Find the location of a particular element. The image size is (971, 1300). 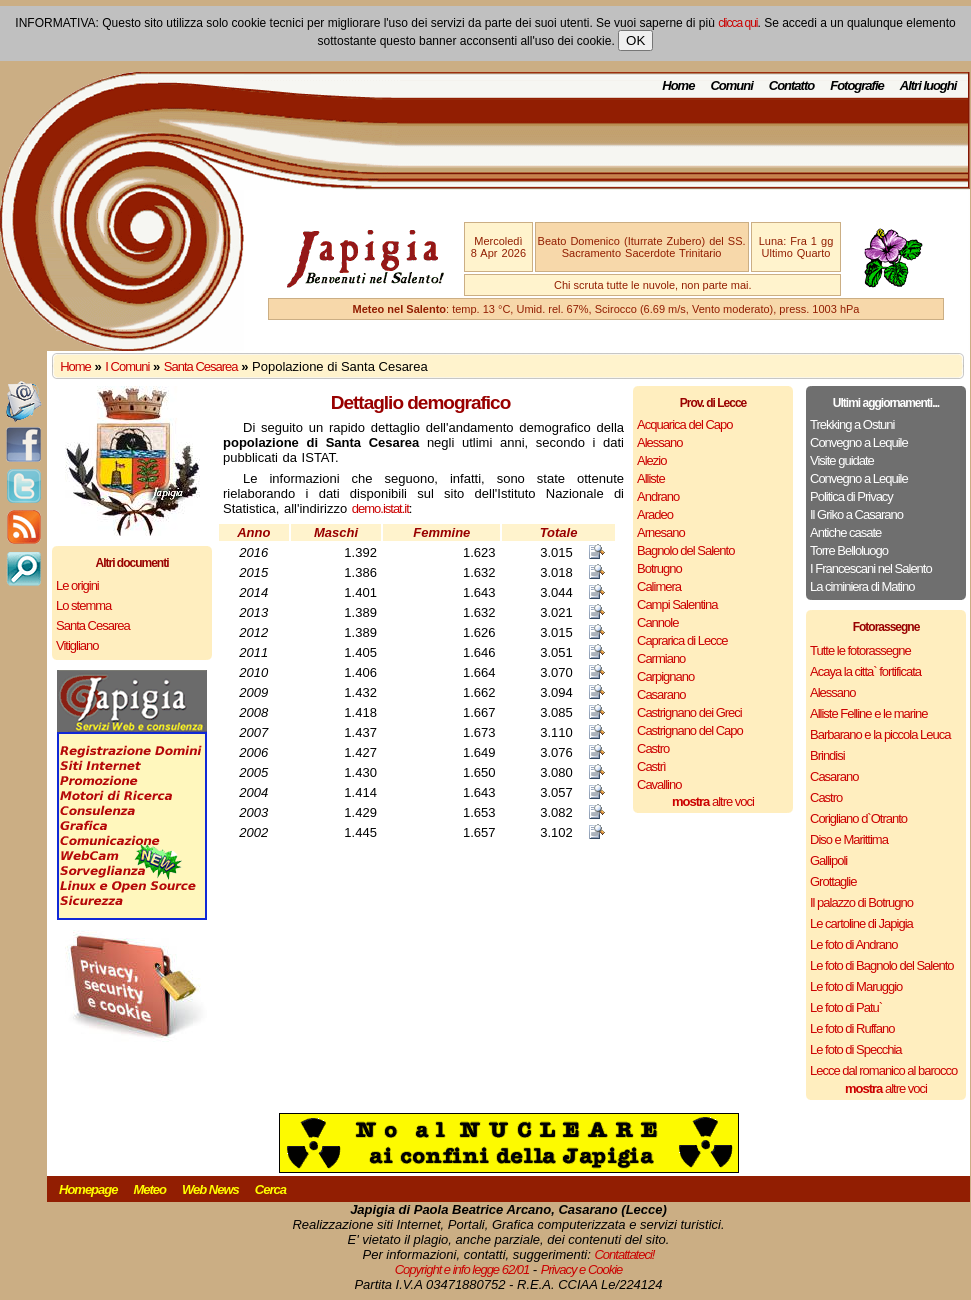

Cannole is located at coordinates (657, 622).